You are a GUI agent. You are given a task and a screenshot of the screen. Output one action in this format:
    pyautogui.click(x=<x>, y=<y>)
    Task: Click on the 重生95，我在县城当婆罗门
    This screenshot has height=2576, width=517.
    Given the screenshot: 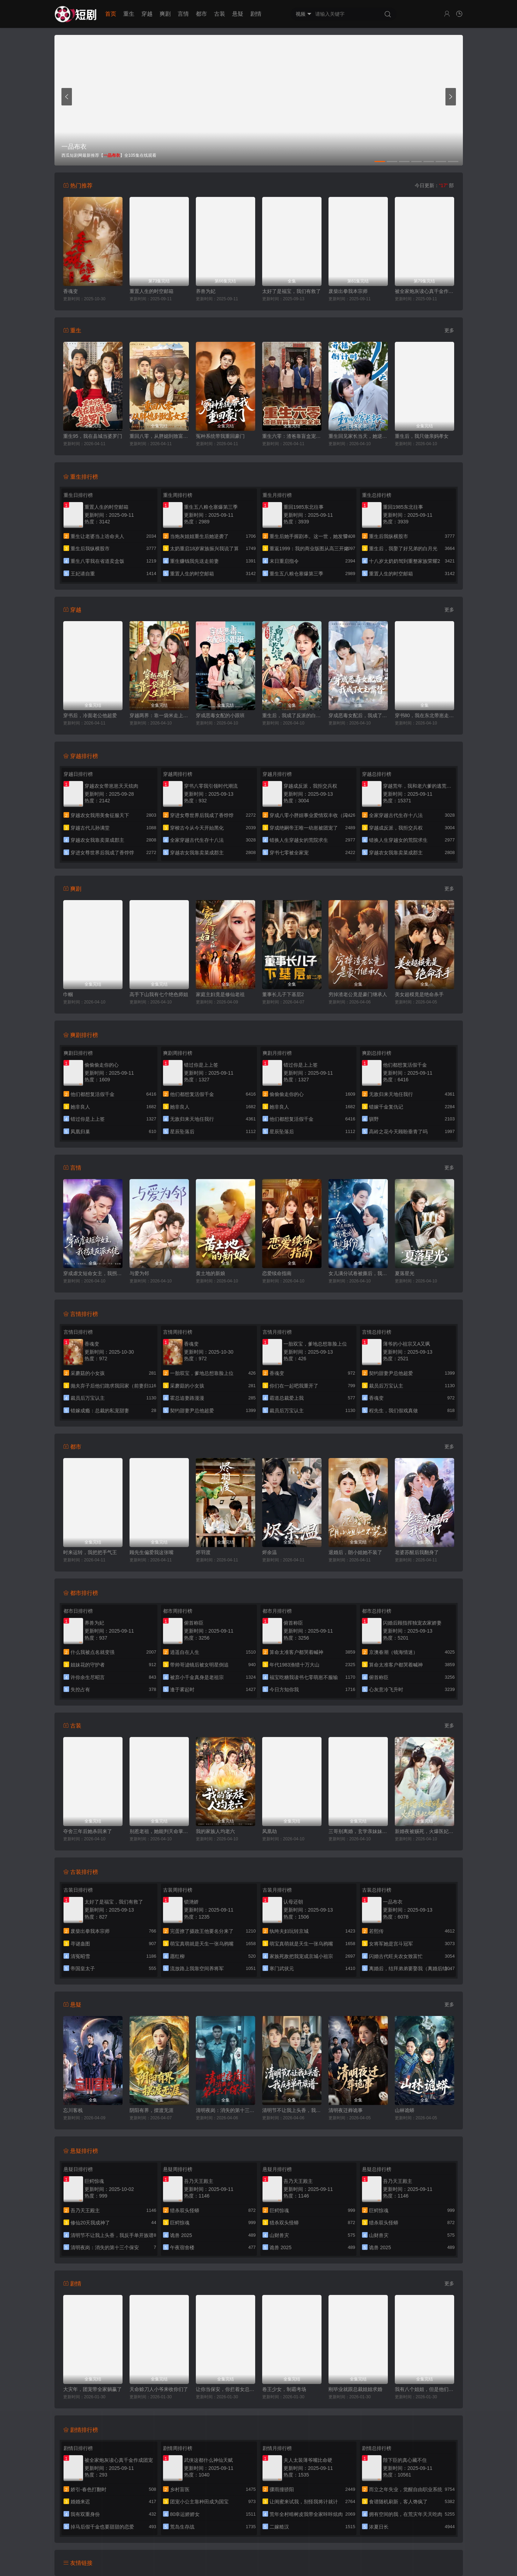 What is the action you would take?
    pyautogui.click(x=93, y=436)
    